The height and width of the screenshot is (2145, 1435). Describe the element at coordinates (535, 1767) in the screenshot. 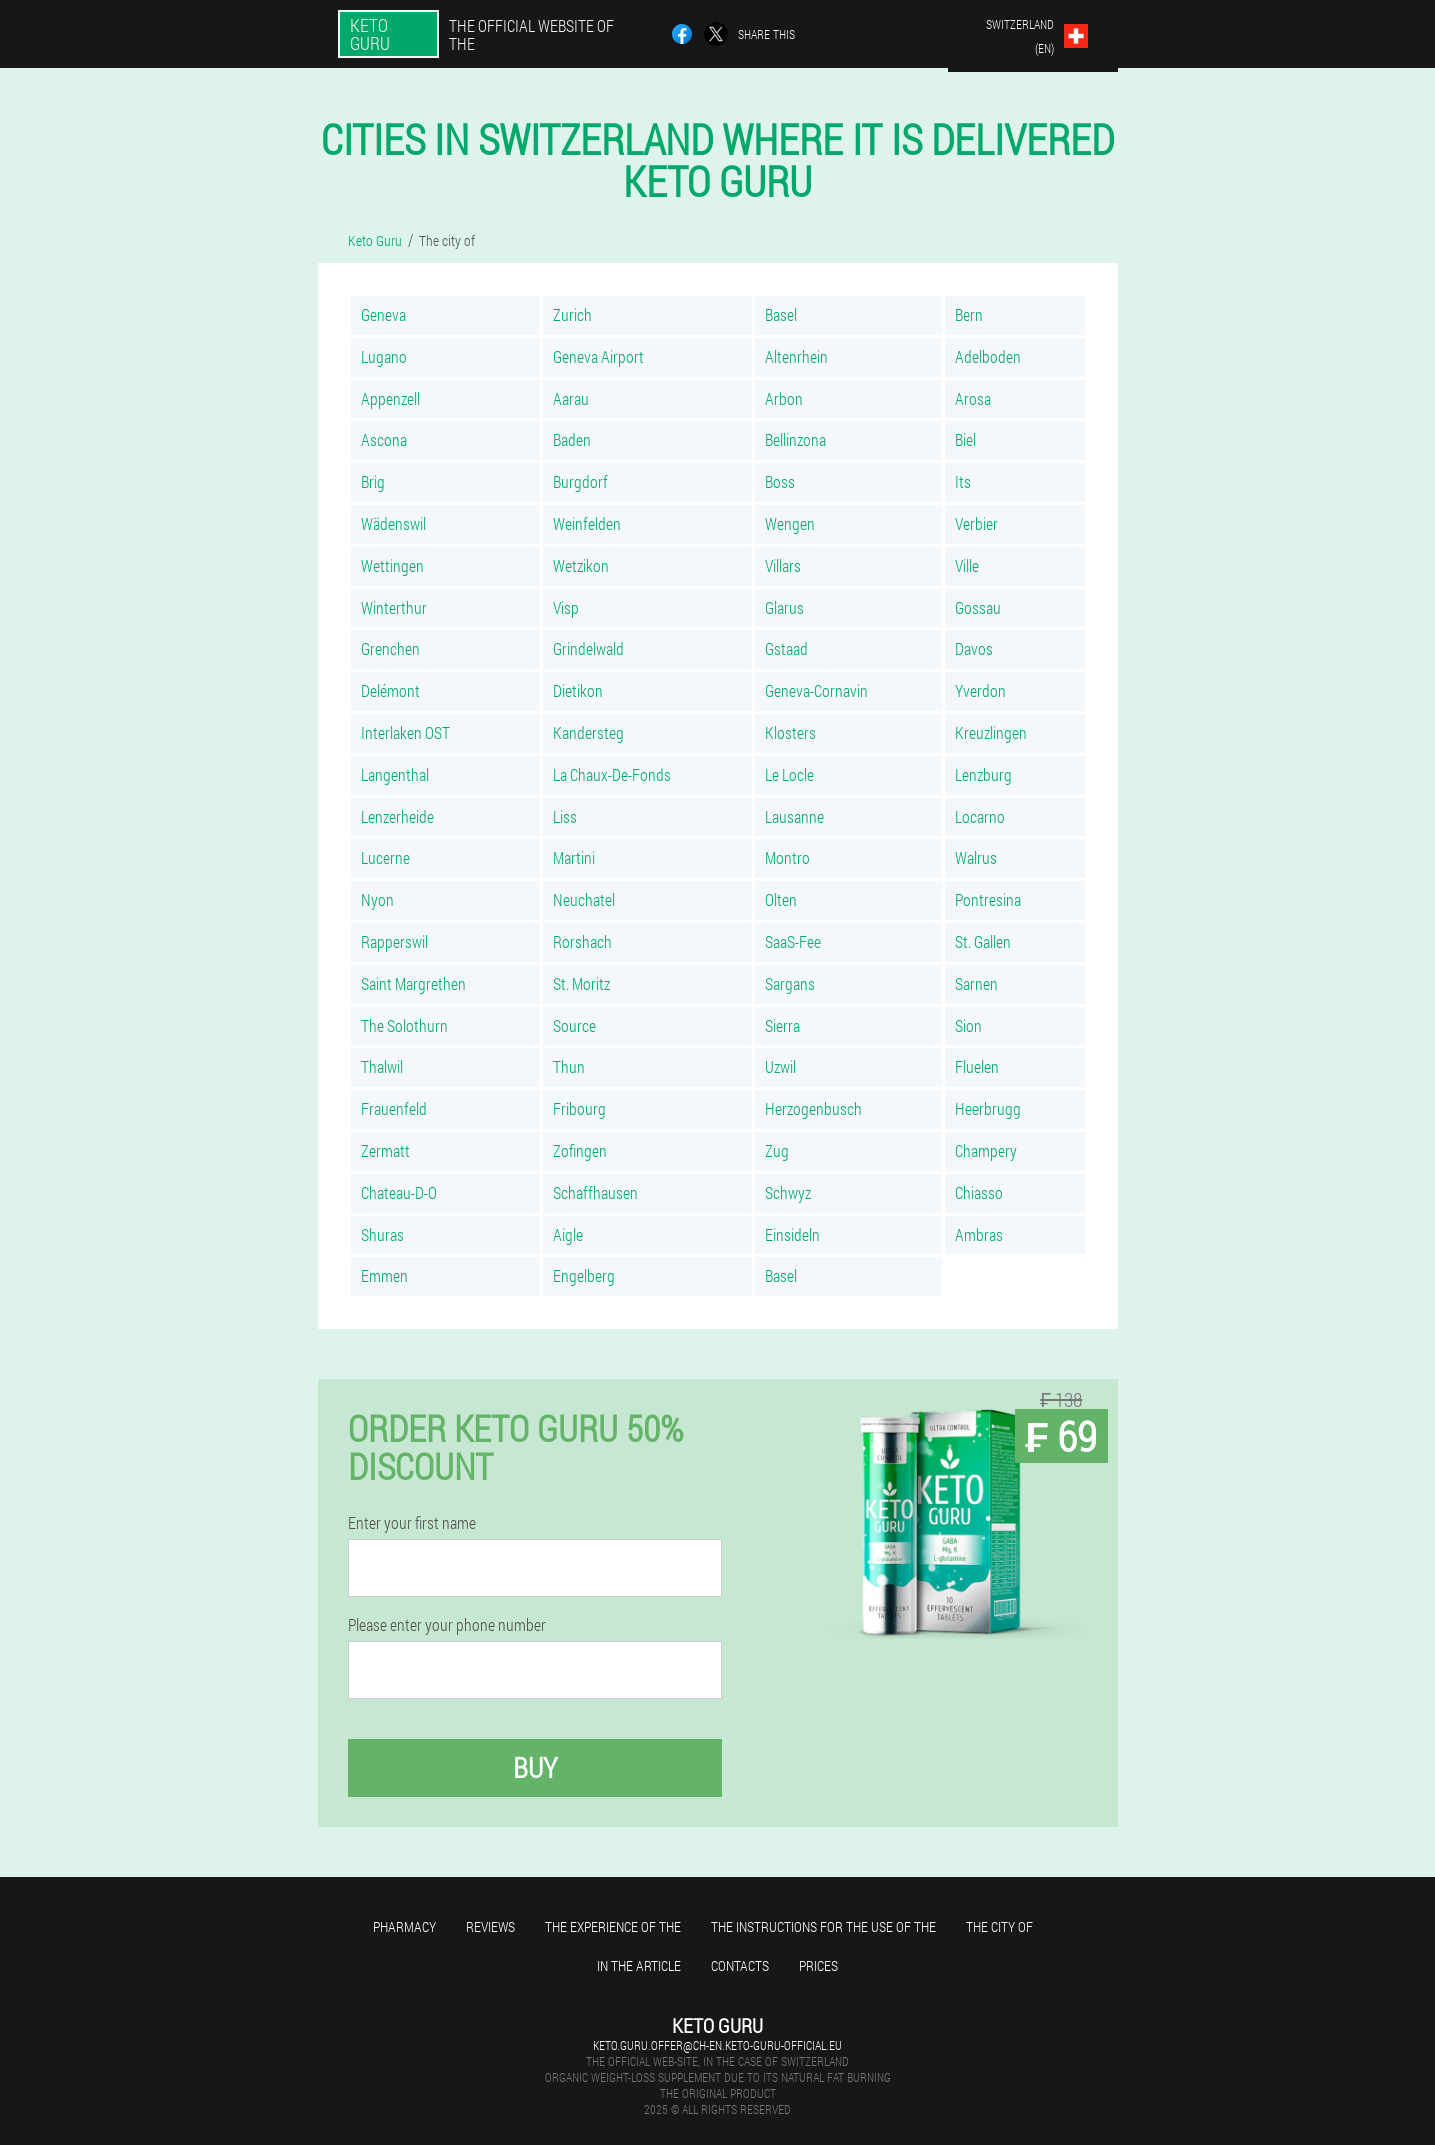

I see `Buy` at that location.